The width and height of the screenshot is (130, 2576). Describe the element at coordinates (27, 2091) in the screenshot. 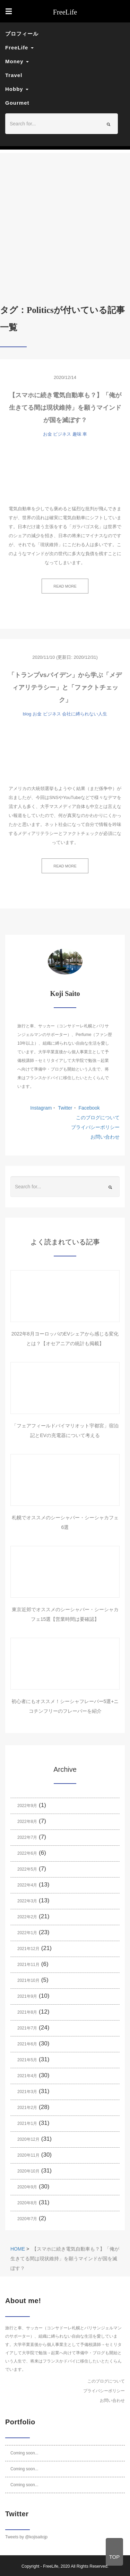

I see `2021年3月` at that location.